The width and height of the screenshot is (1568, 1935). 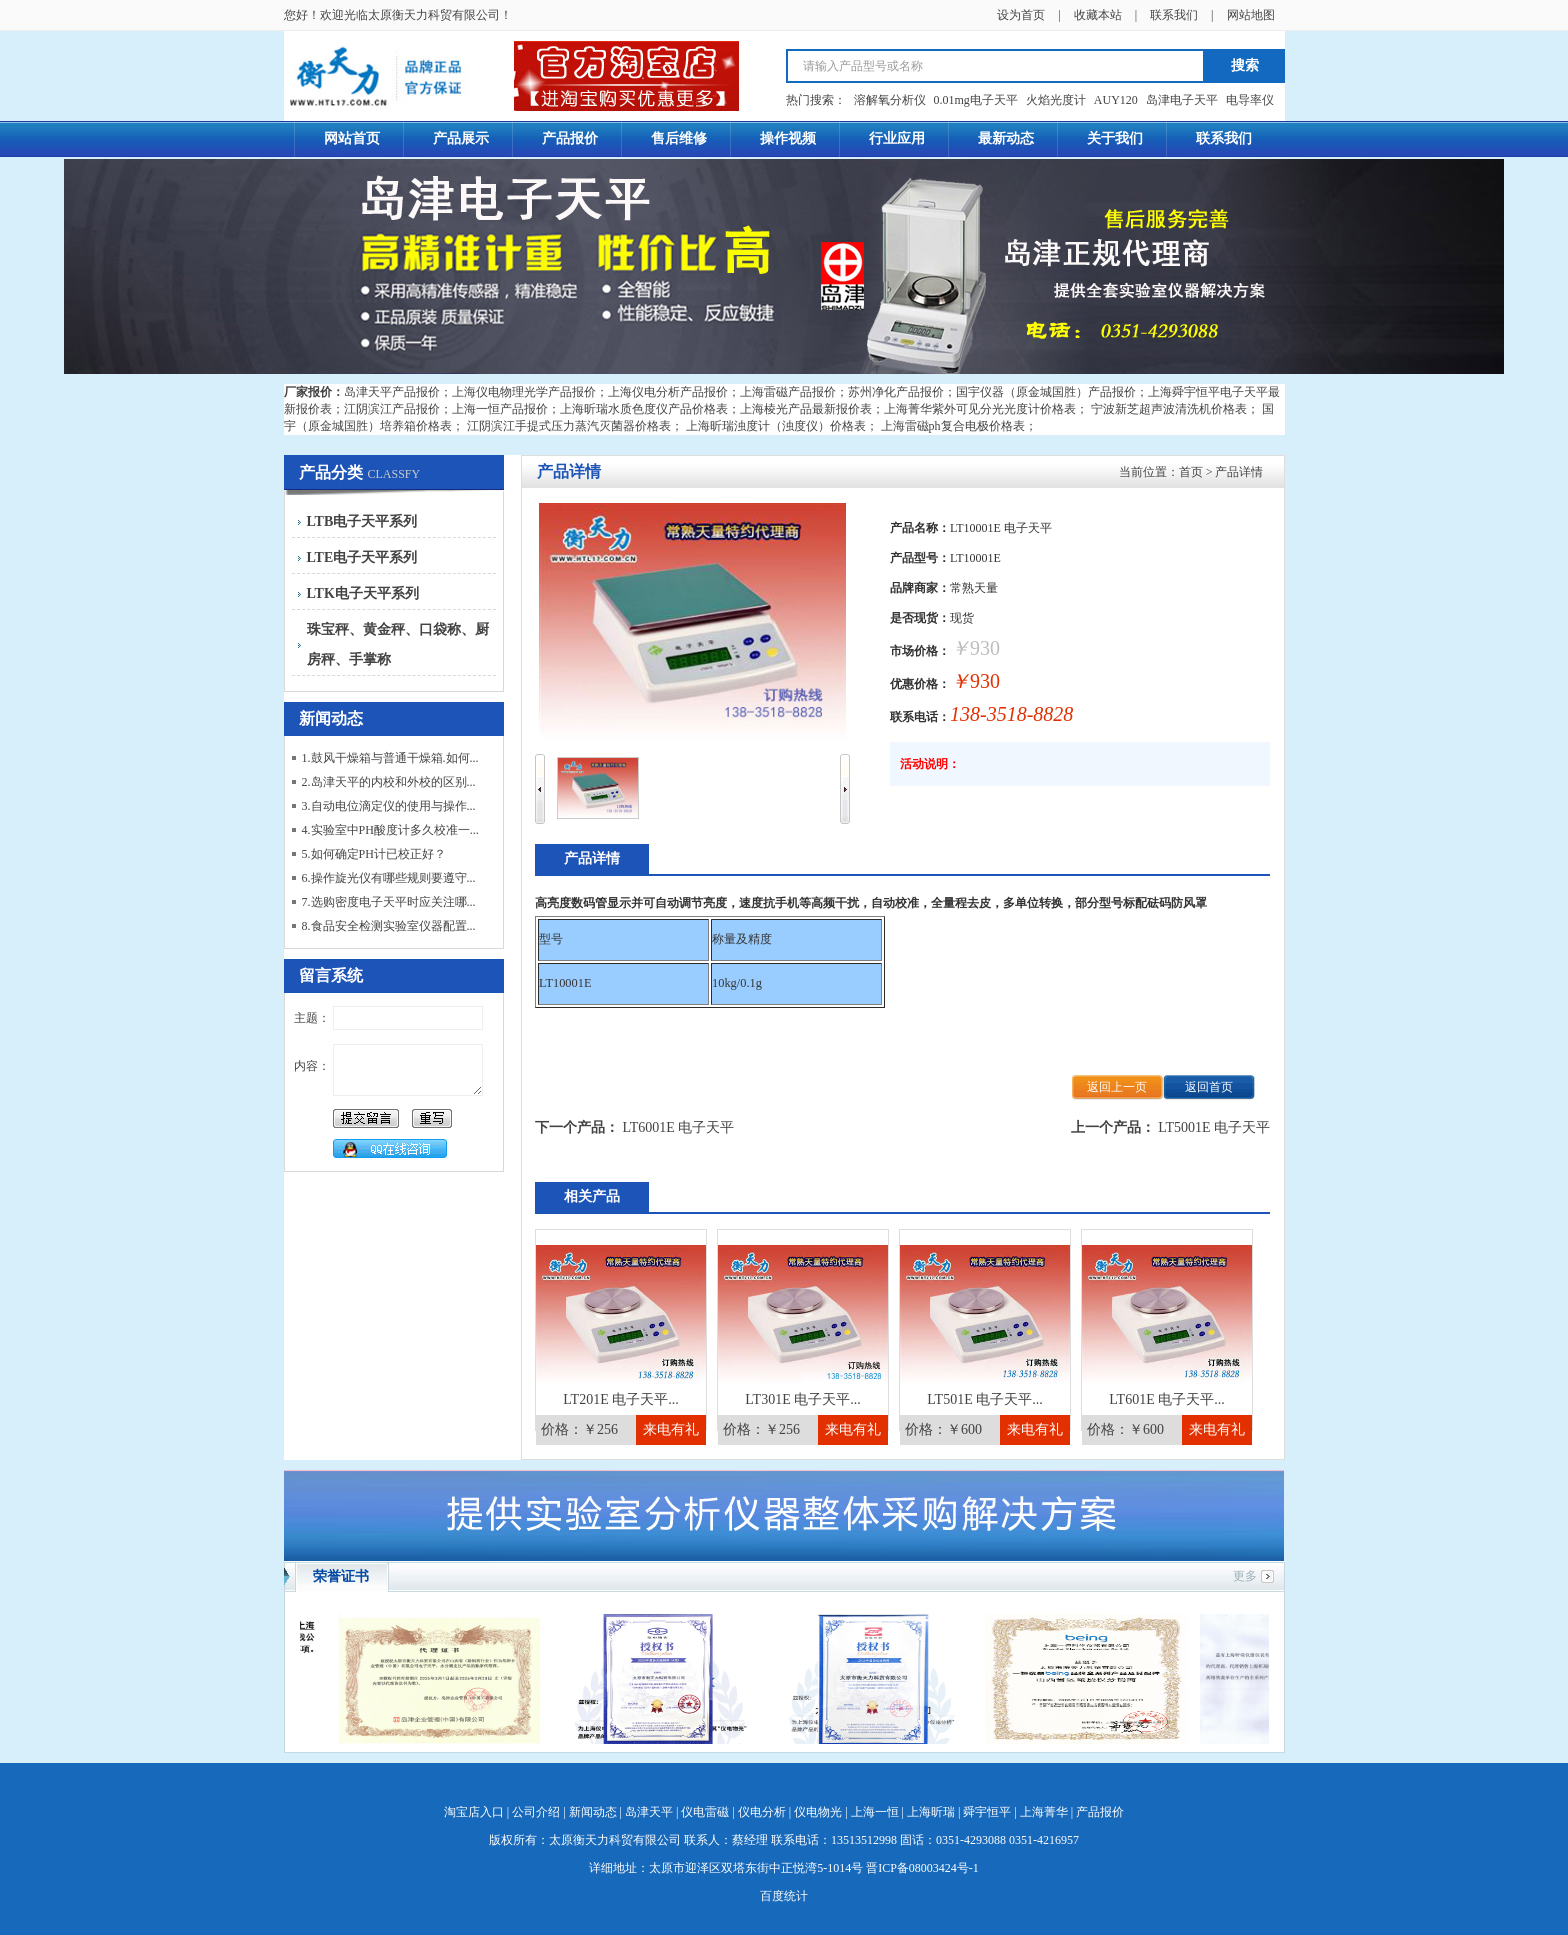 I want to click on 2.岛津天平的内校和外校的区别..., so click(x=389, y=782).